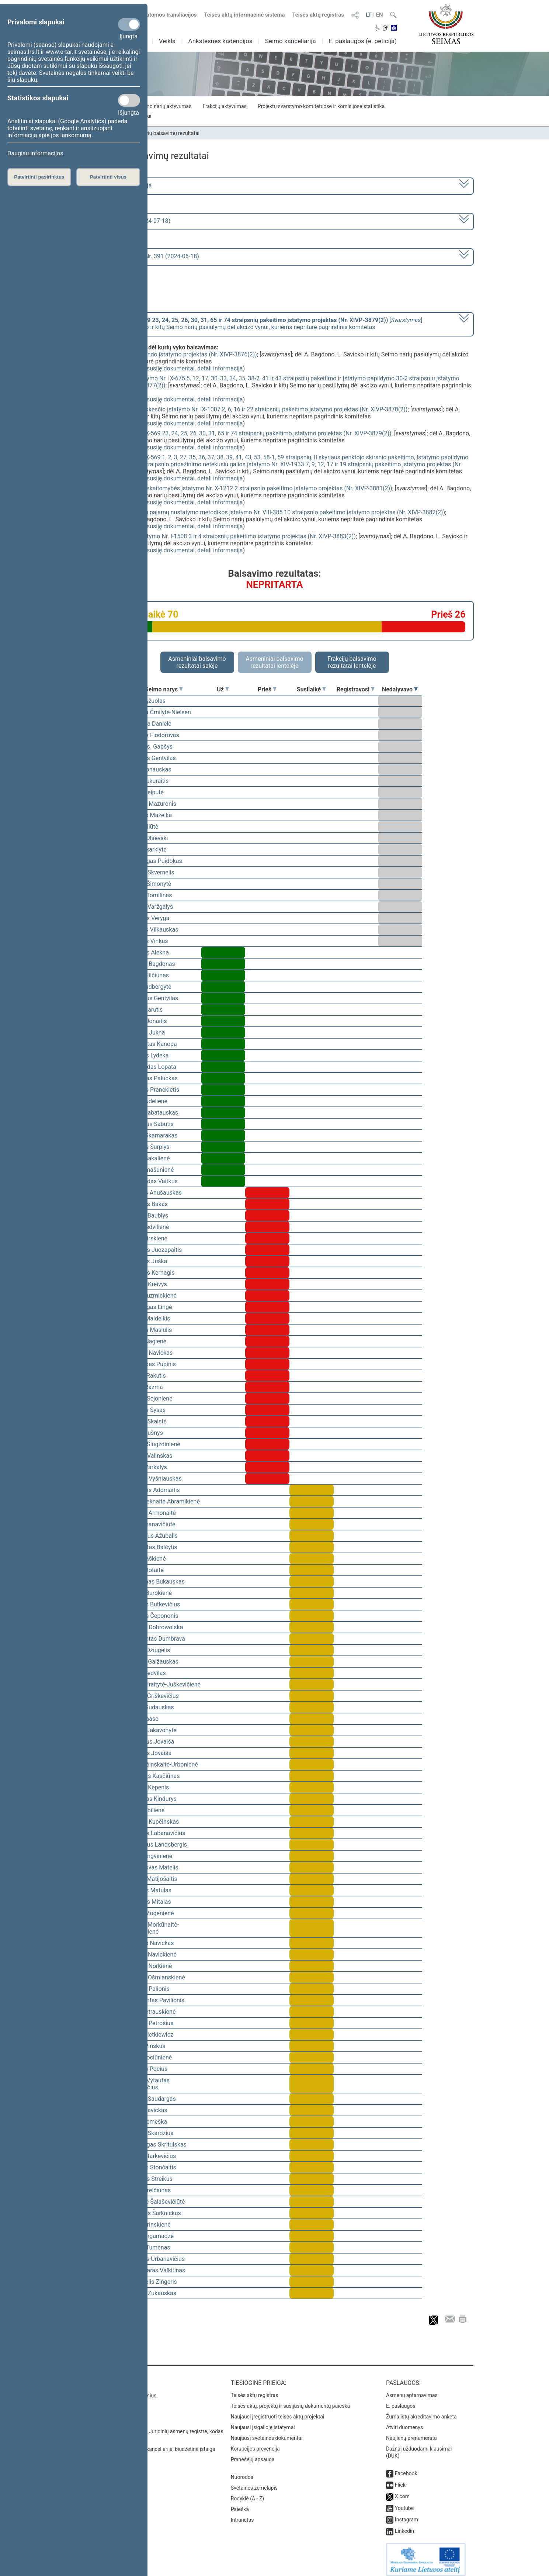 The width and height of the screenshot is (549, 2576). Describe the element at coordinates (157, 1844) in the screenshot. I see `Gabrielius Landsbergis` at that location.